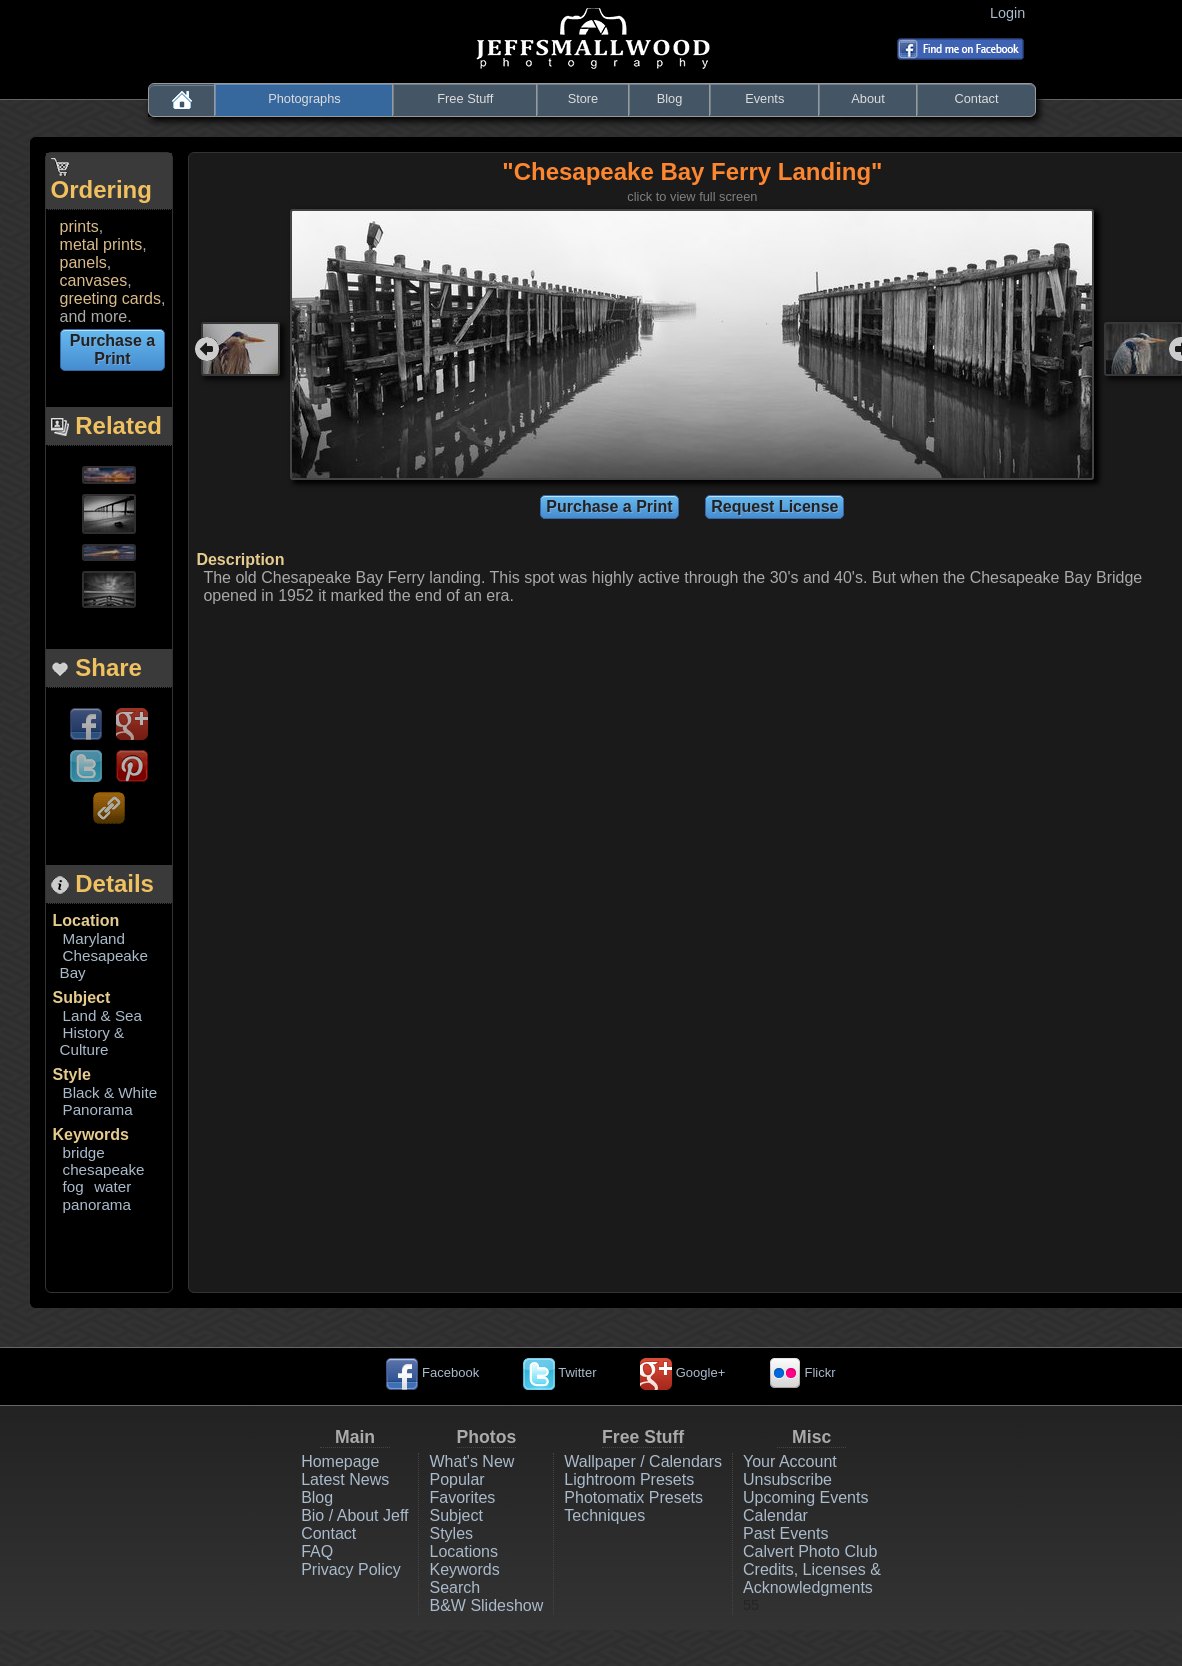 The height and width of the screenshot is (1666, 1182). Describe the element at coordinates (812, 1578) in the screenshot. I see `Credits, Licenses & Acknowledgments` at that location.